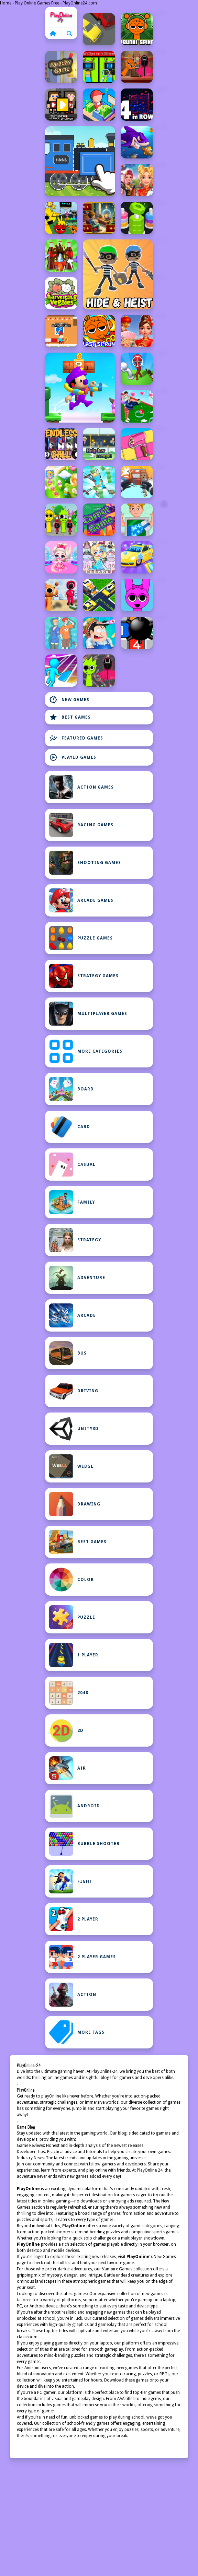  I want to click on Shooting Games, so click(85, 863).